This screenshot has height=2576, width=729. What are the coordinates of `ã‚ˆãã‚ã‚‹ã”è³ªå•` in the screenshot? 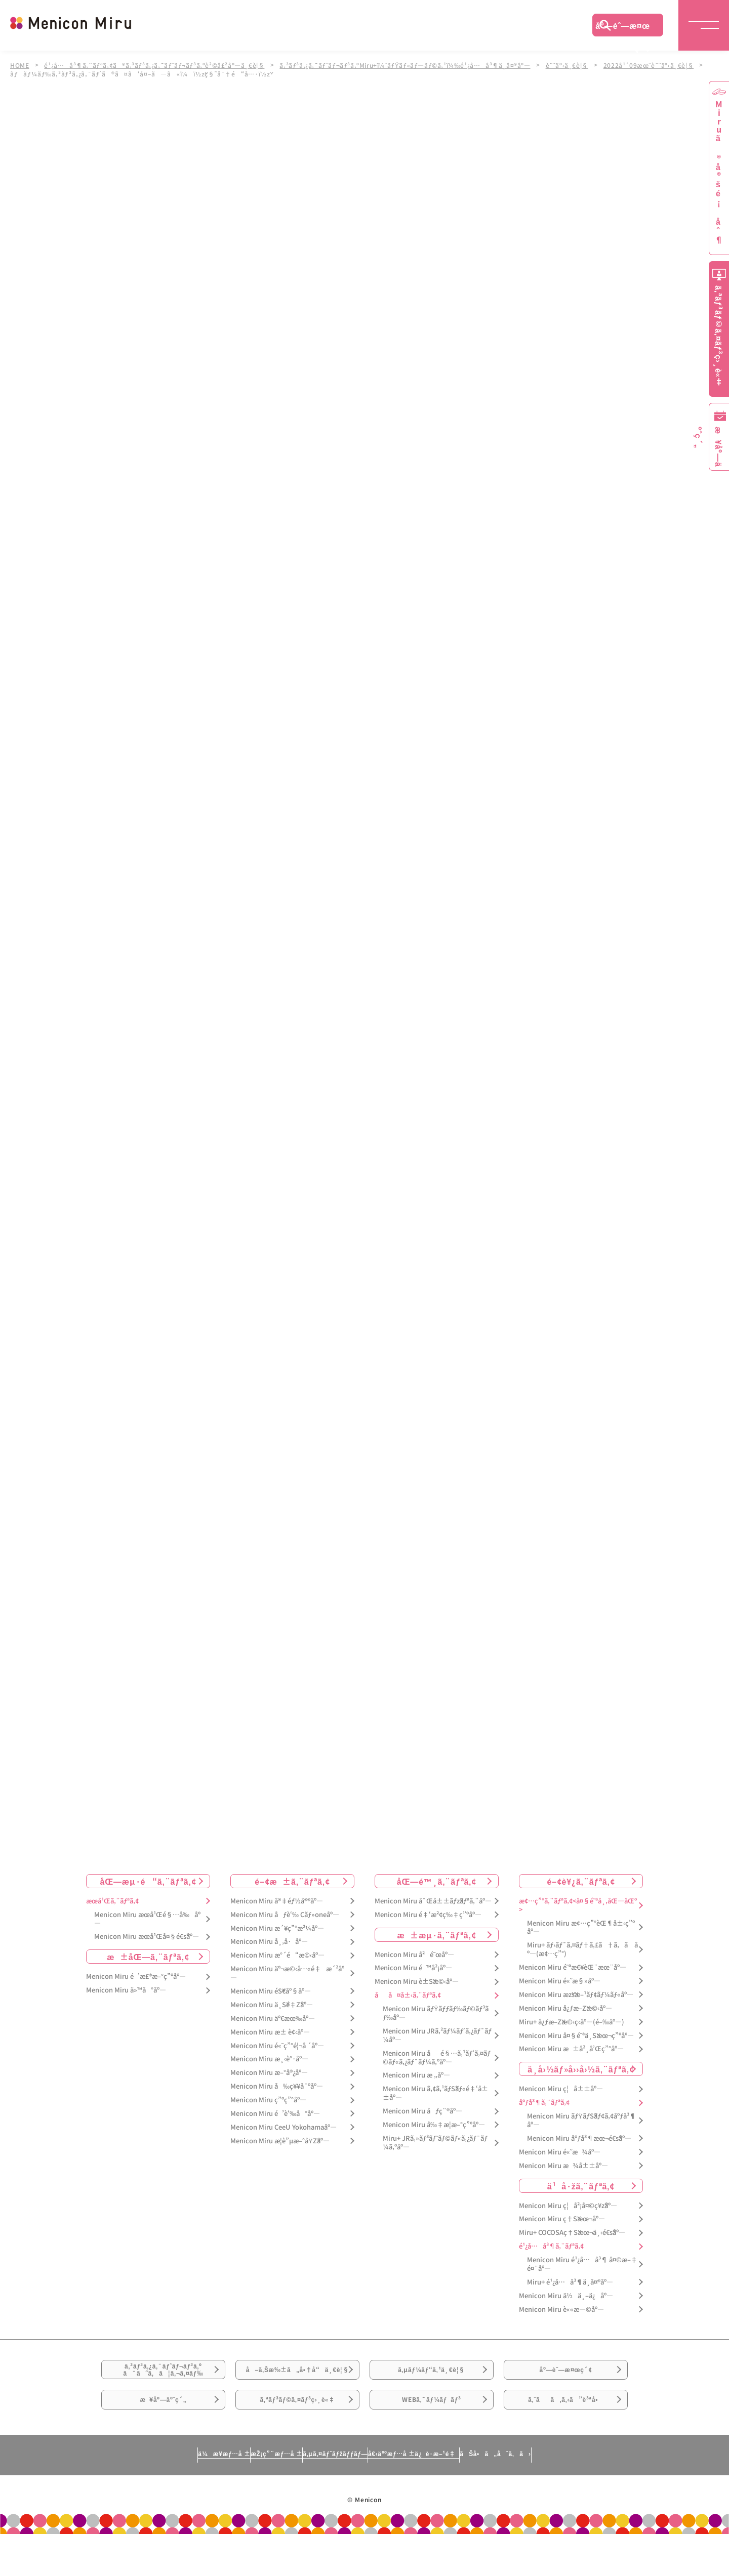 It's located at (566, 2434).